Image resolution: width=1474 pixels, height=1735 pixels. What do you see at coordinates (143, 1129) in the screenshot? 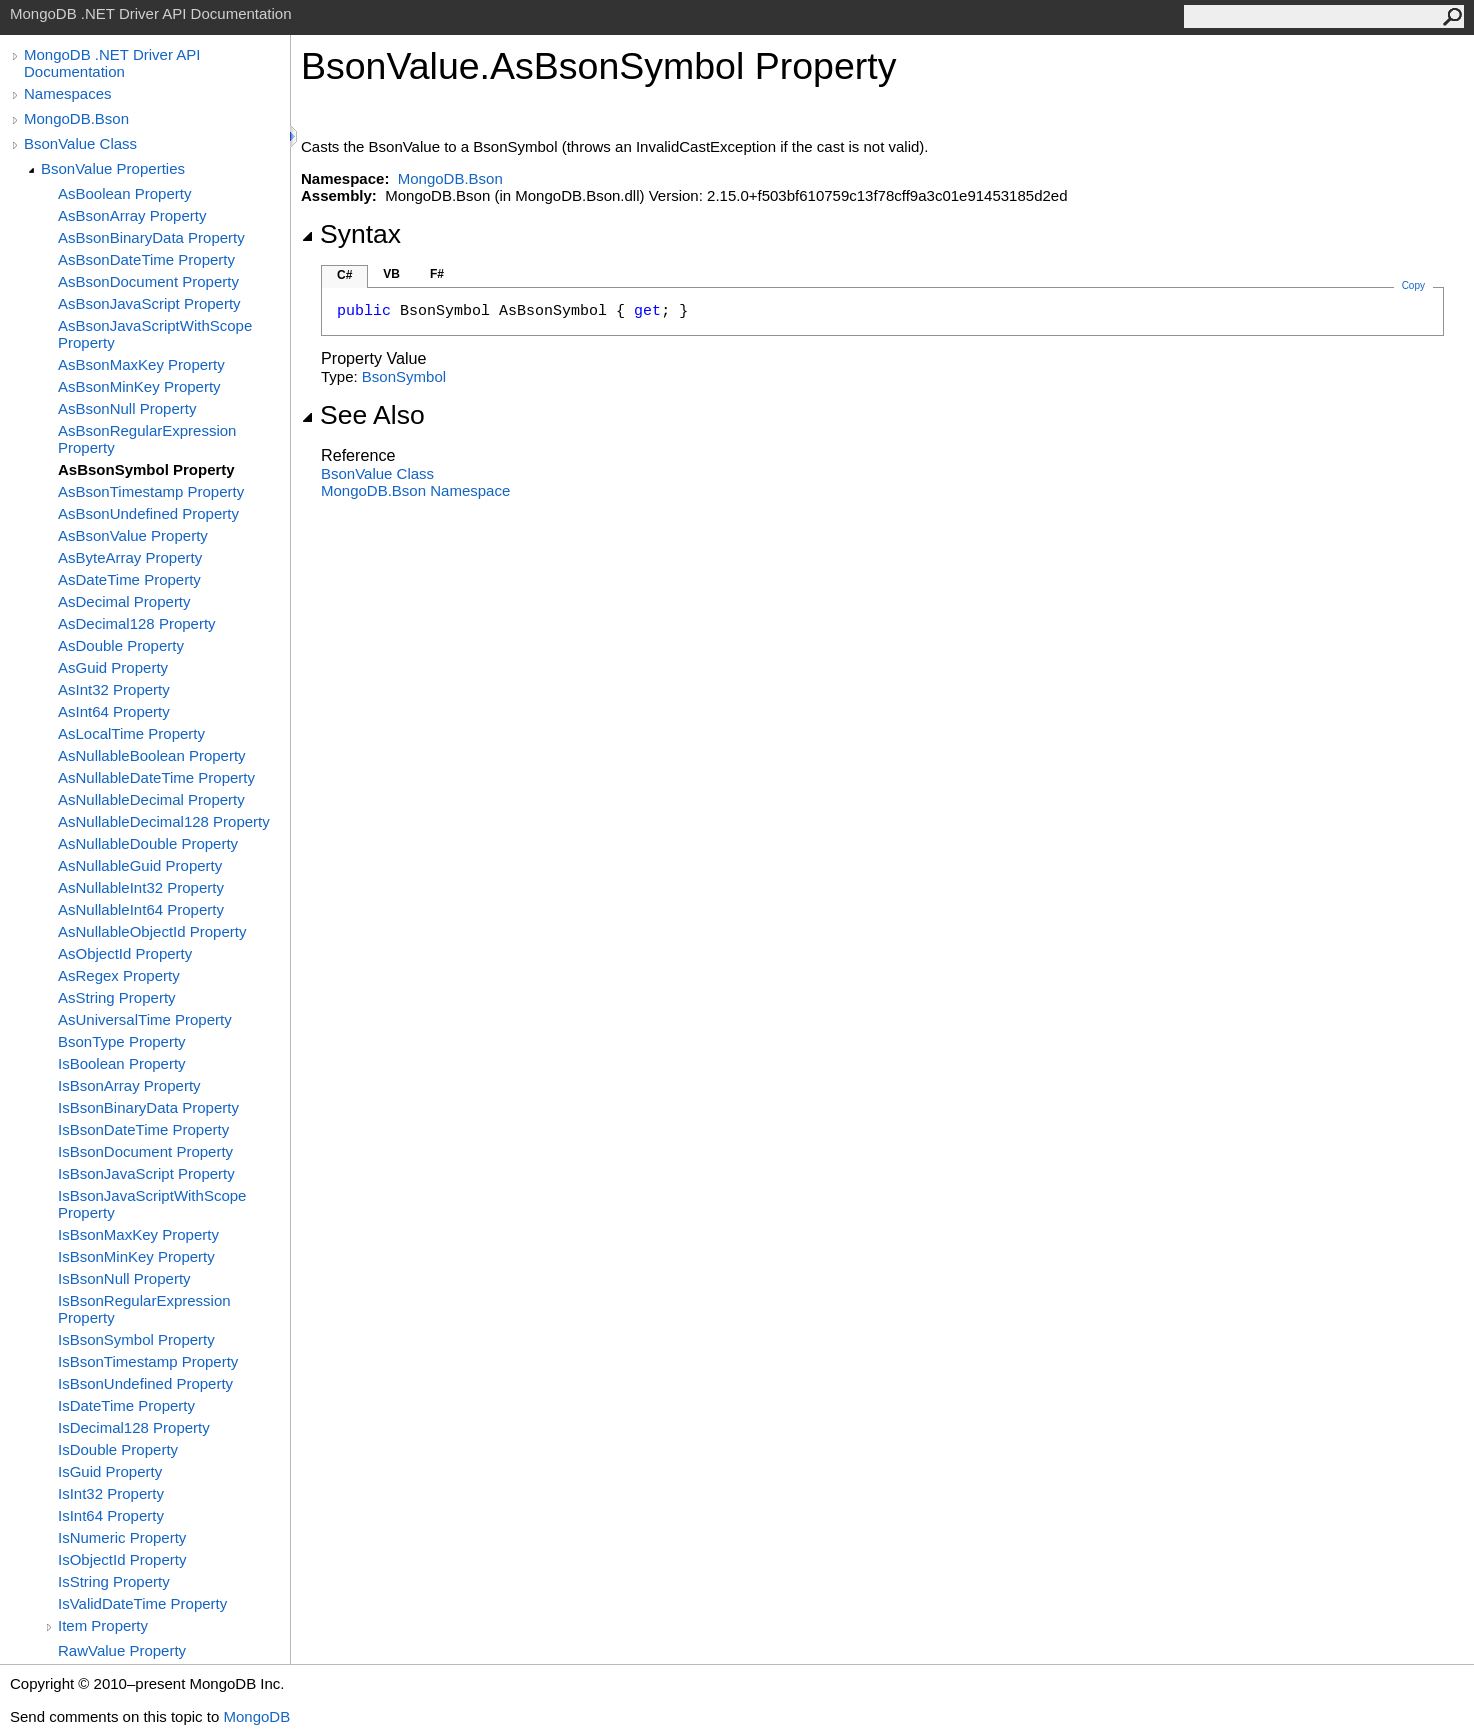
I see `IsBsonDateTime Property` at bounding box center [143, 1129].